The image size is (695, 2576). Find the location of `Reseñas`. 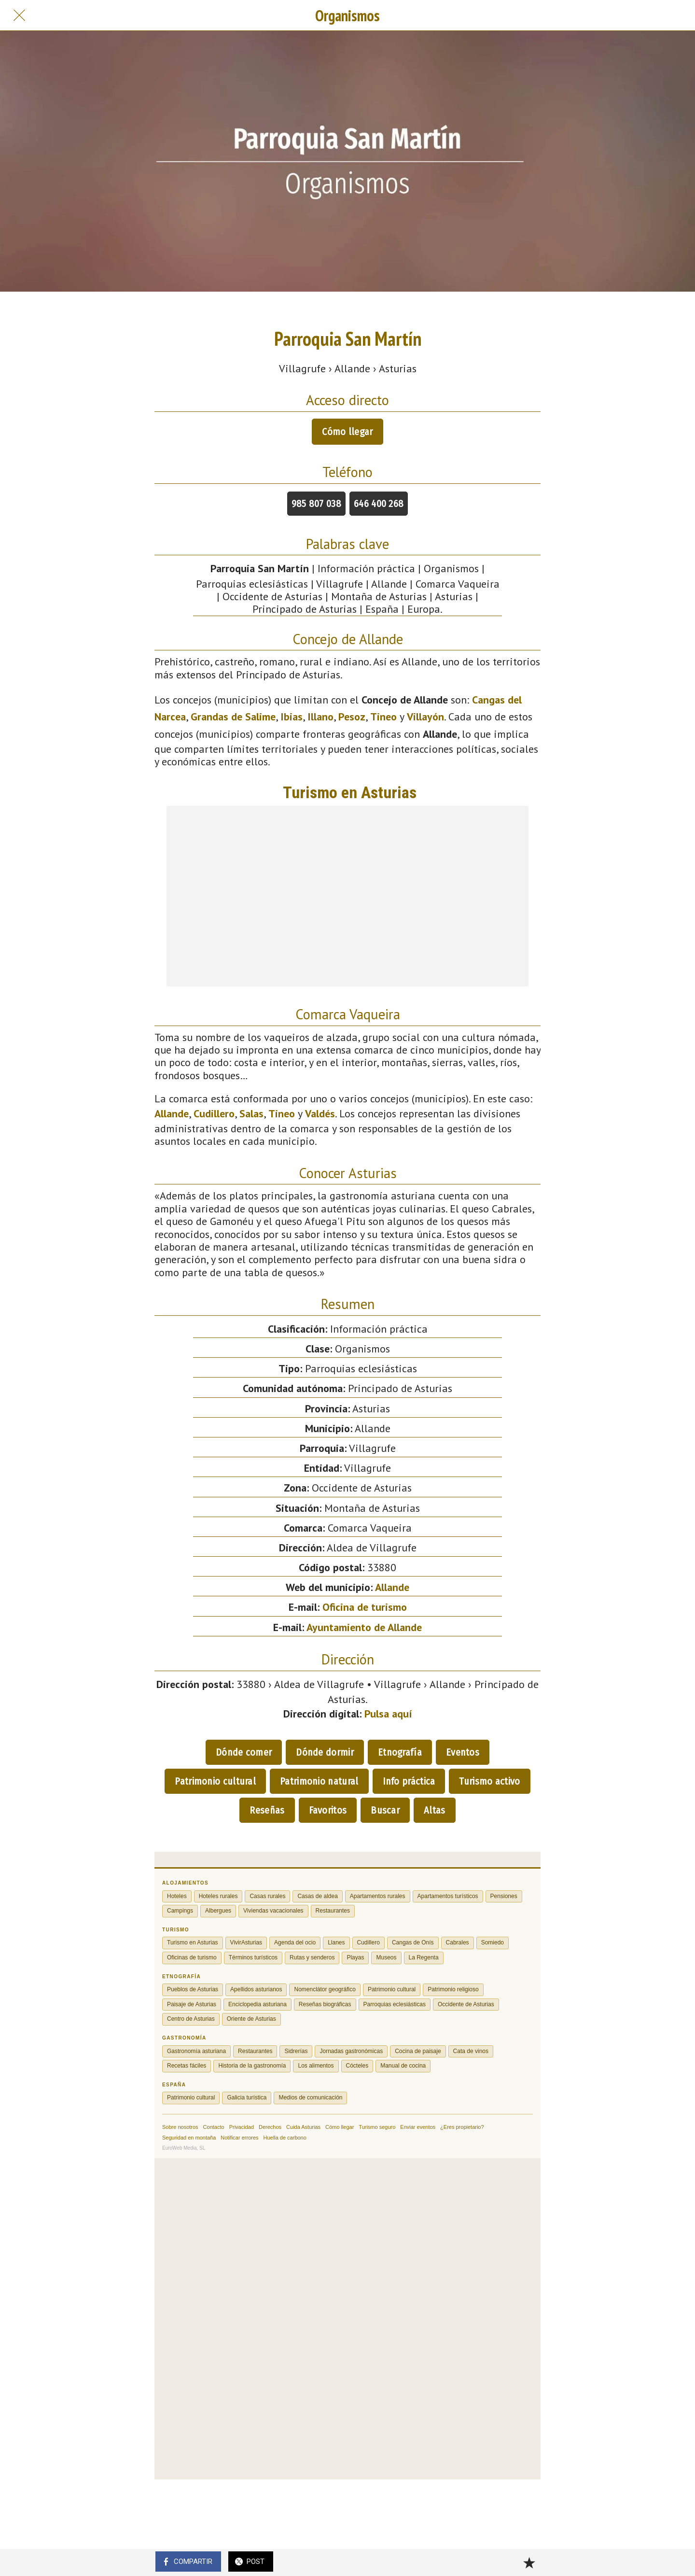

Reseñas is located at coordinates (267, 1810).